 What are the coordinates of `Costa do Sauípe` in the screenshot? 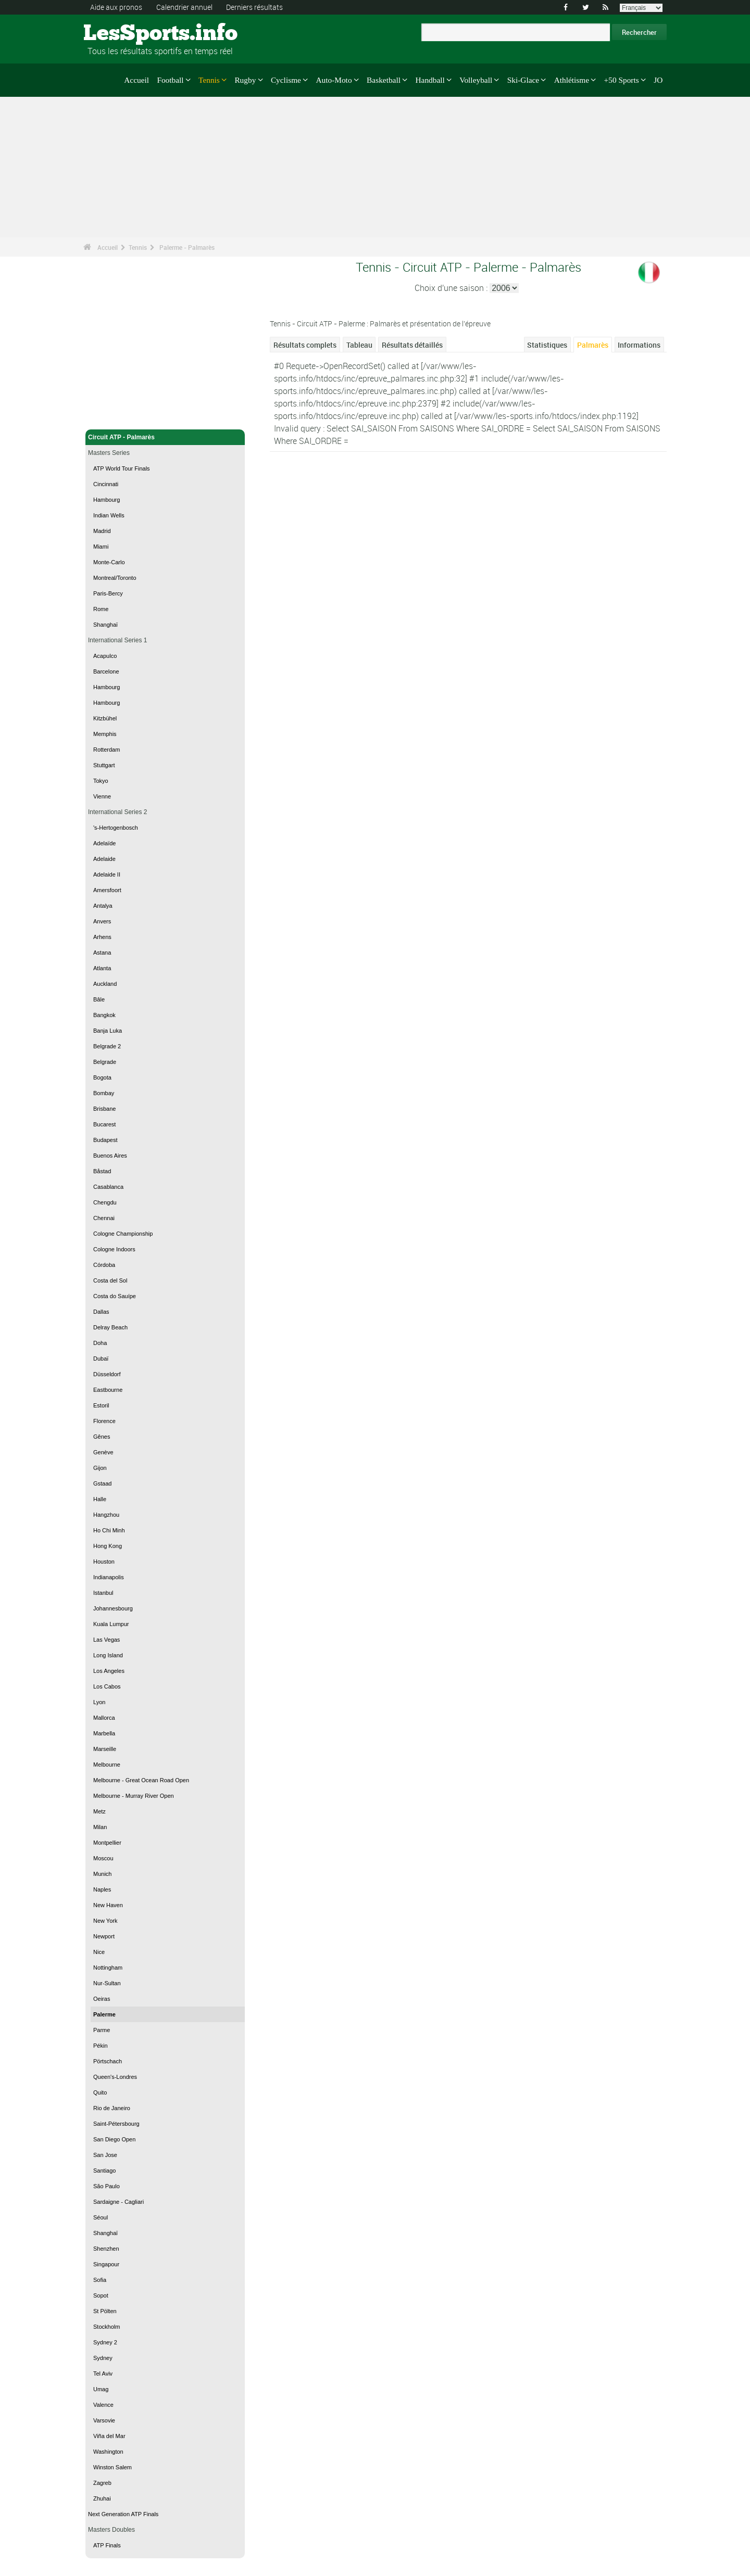 It's located at (114, 1296).